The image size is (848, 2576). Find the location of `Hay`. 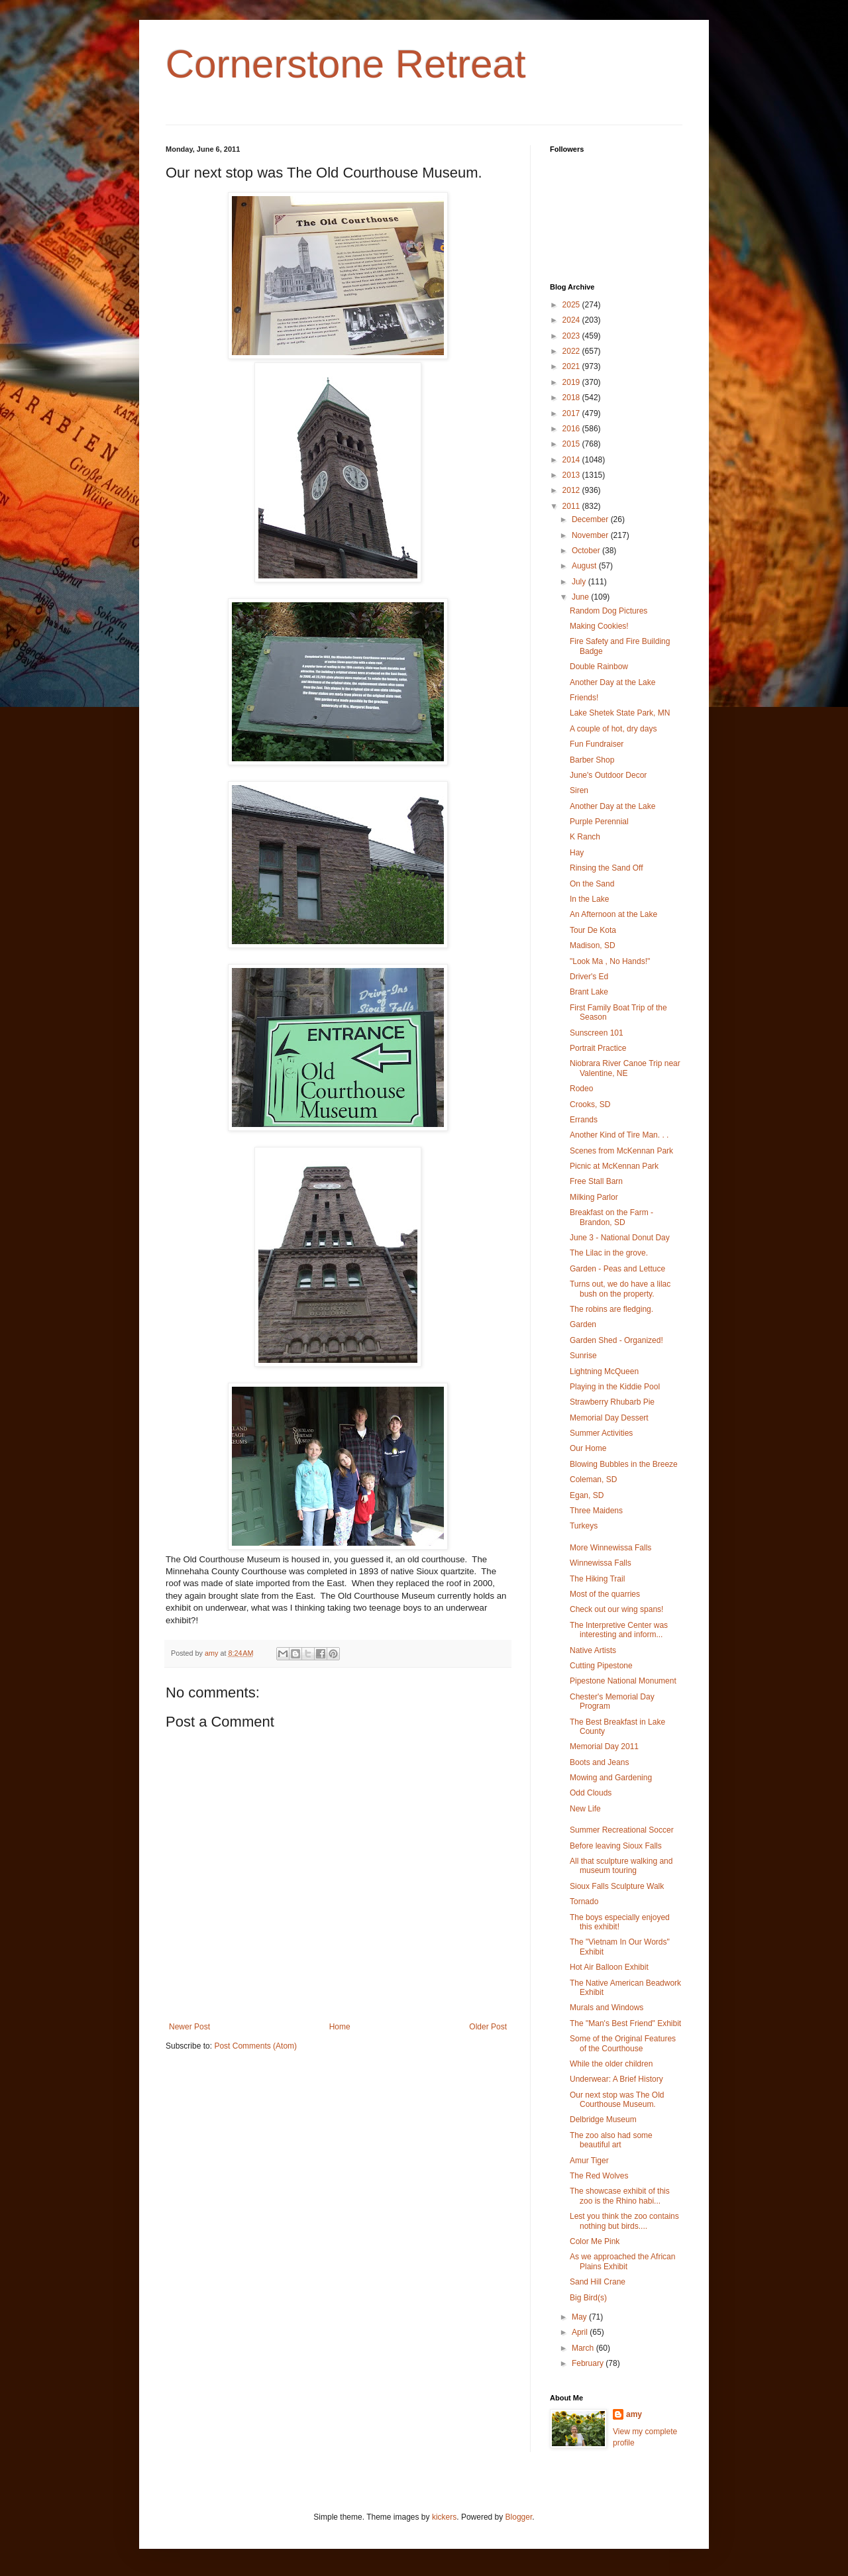

Hay is located at coordinates (577, 852).